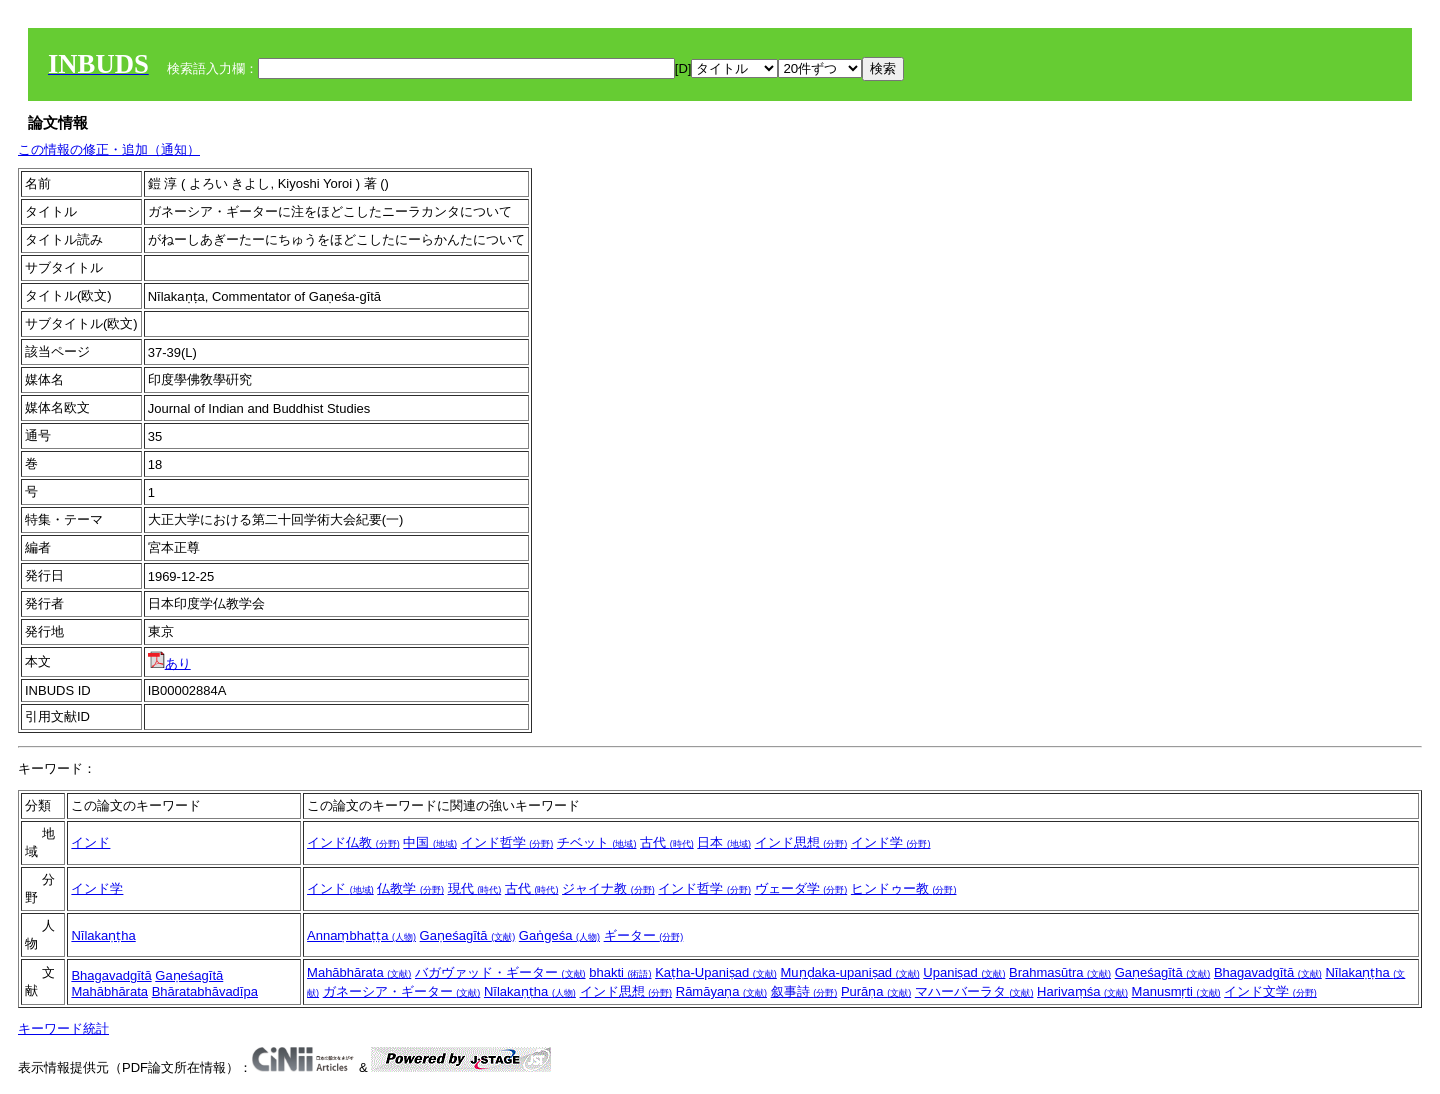  What do you see at coordinates (608, 888) in the screenshot?
I see `ジャイナ教` at bounding box center [608, 888].